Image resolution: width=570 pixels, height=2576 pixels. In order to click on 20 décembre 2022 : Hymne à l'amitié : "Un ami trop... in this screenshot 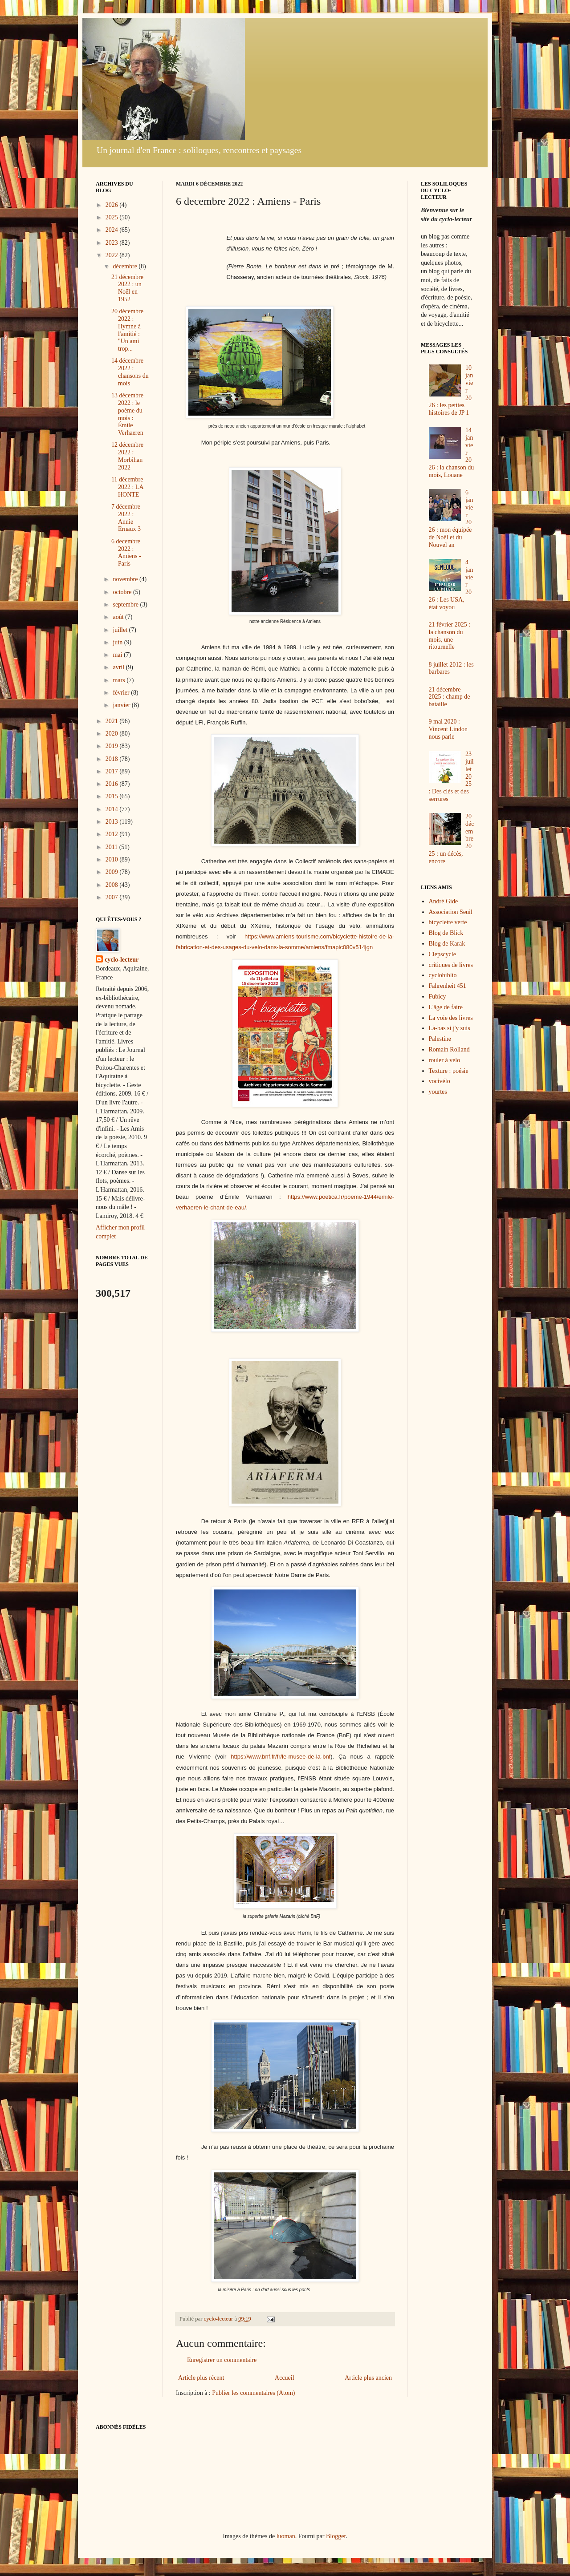, I will do `click(127, 330)`.